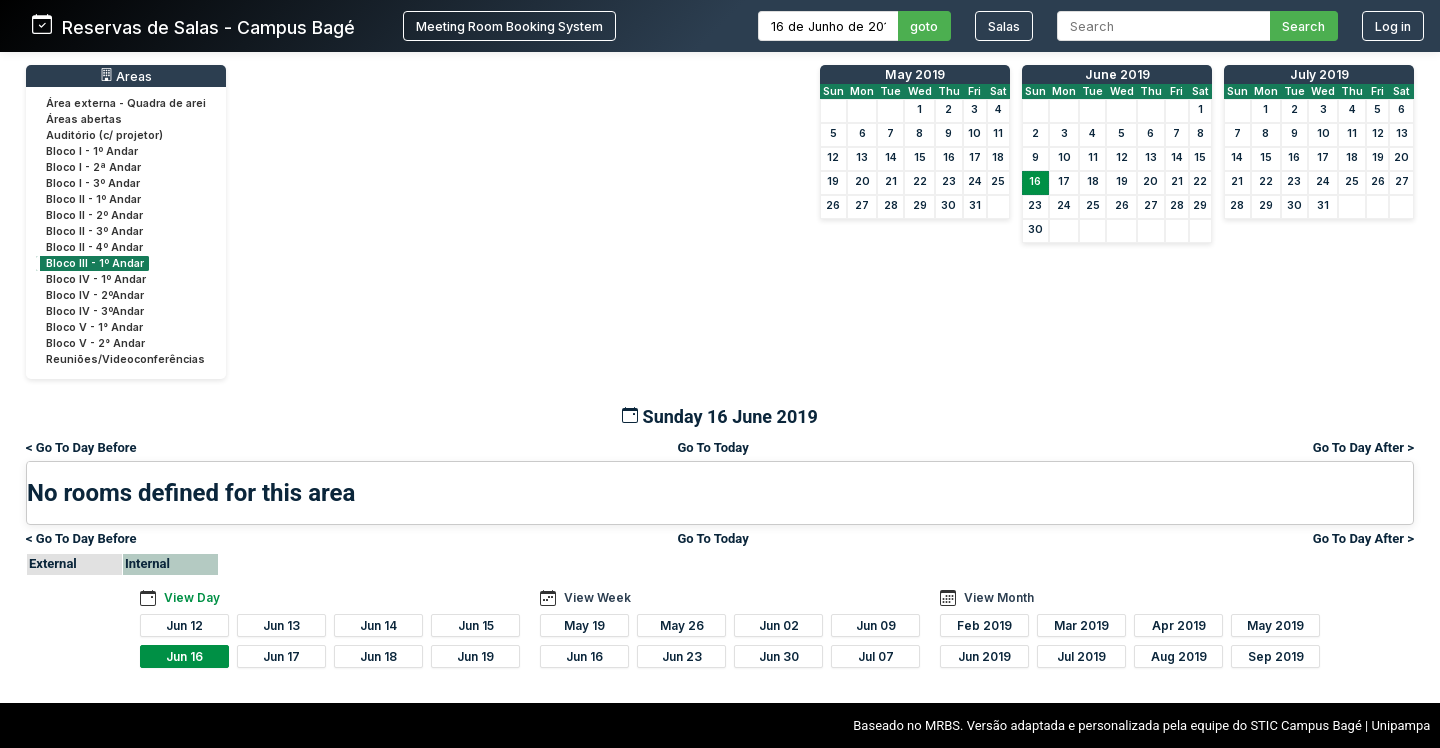  Describe the element at coordinates (1363, 447) in the screenshot. I see `Go To Day After >` at that location.